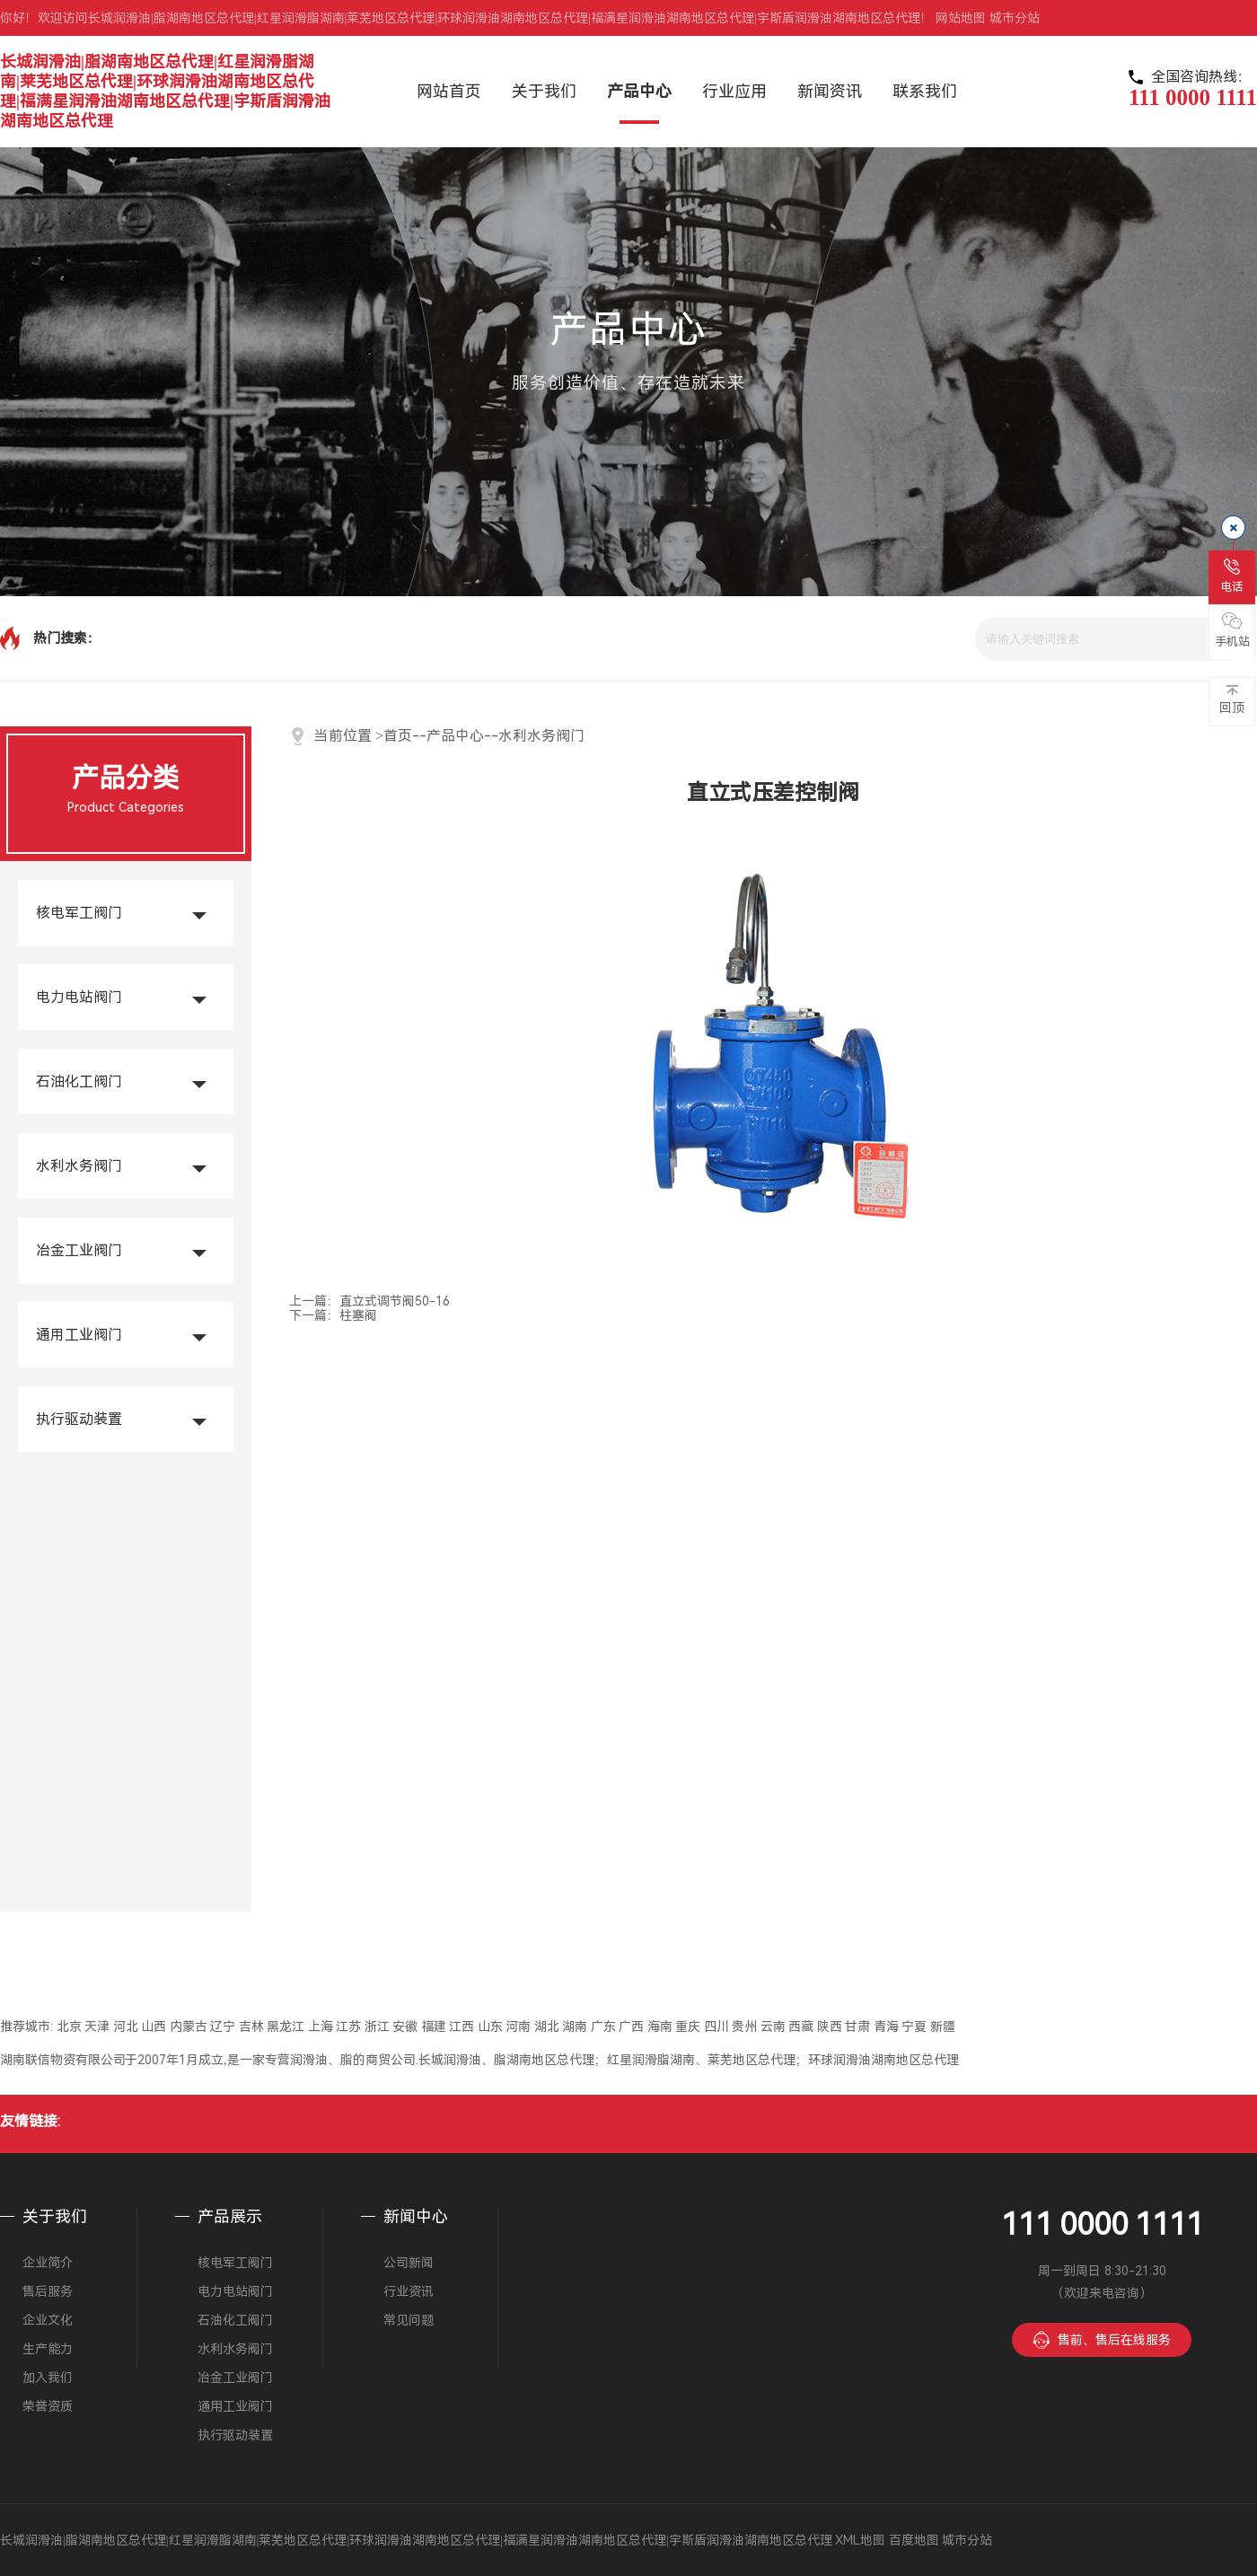  Describe the element at coordinates (857, 2026) in the screenshot. I see `甘肃` at that location.